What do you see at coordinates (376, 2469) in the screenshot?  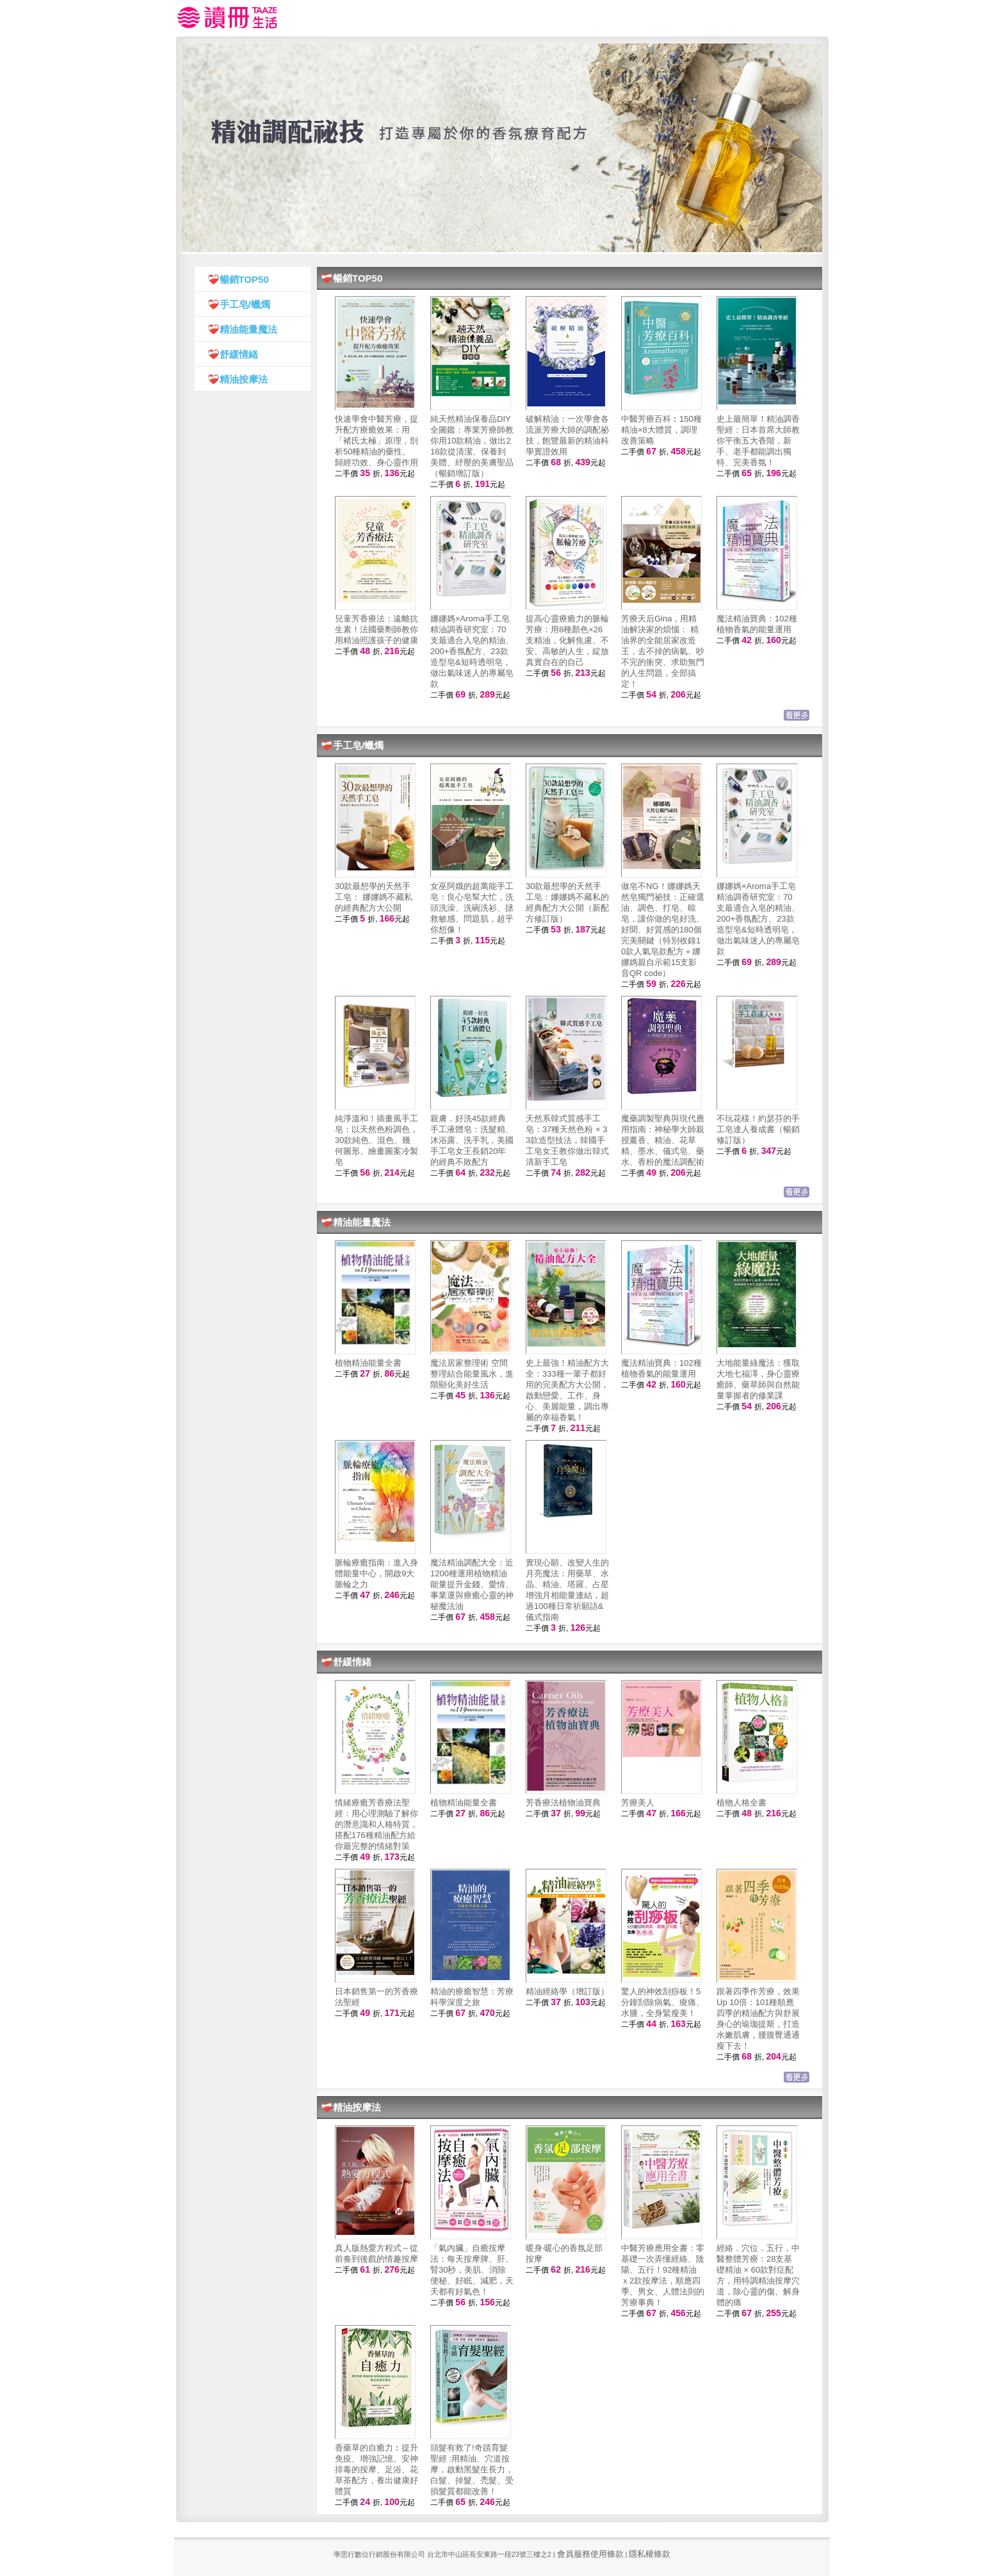 I see `香藥草的自癒力︰提升免疫、增強記憶、安神排毒的按摩、足浴、花草茶配方，養出健康好體質` at bounding box center [376, 2469].